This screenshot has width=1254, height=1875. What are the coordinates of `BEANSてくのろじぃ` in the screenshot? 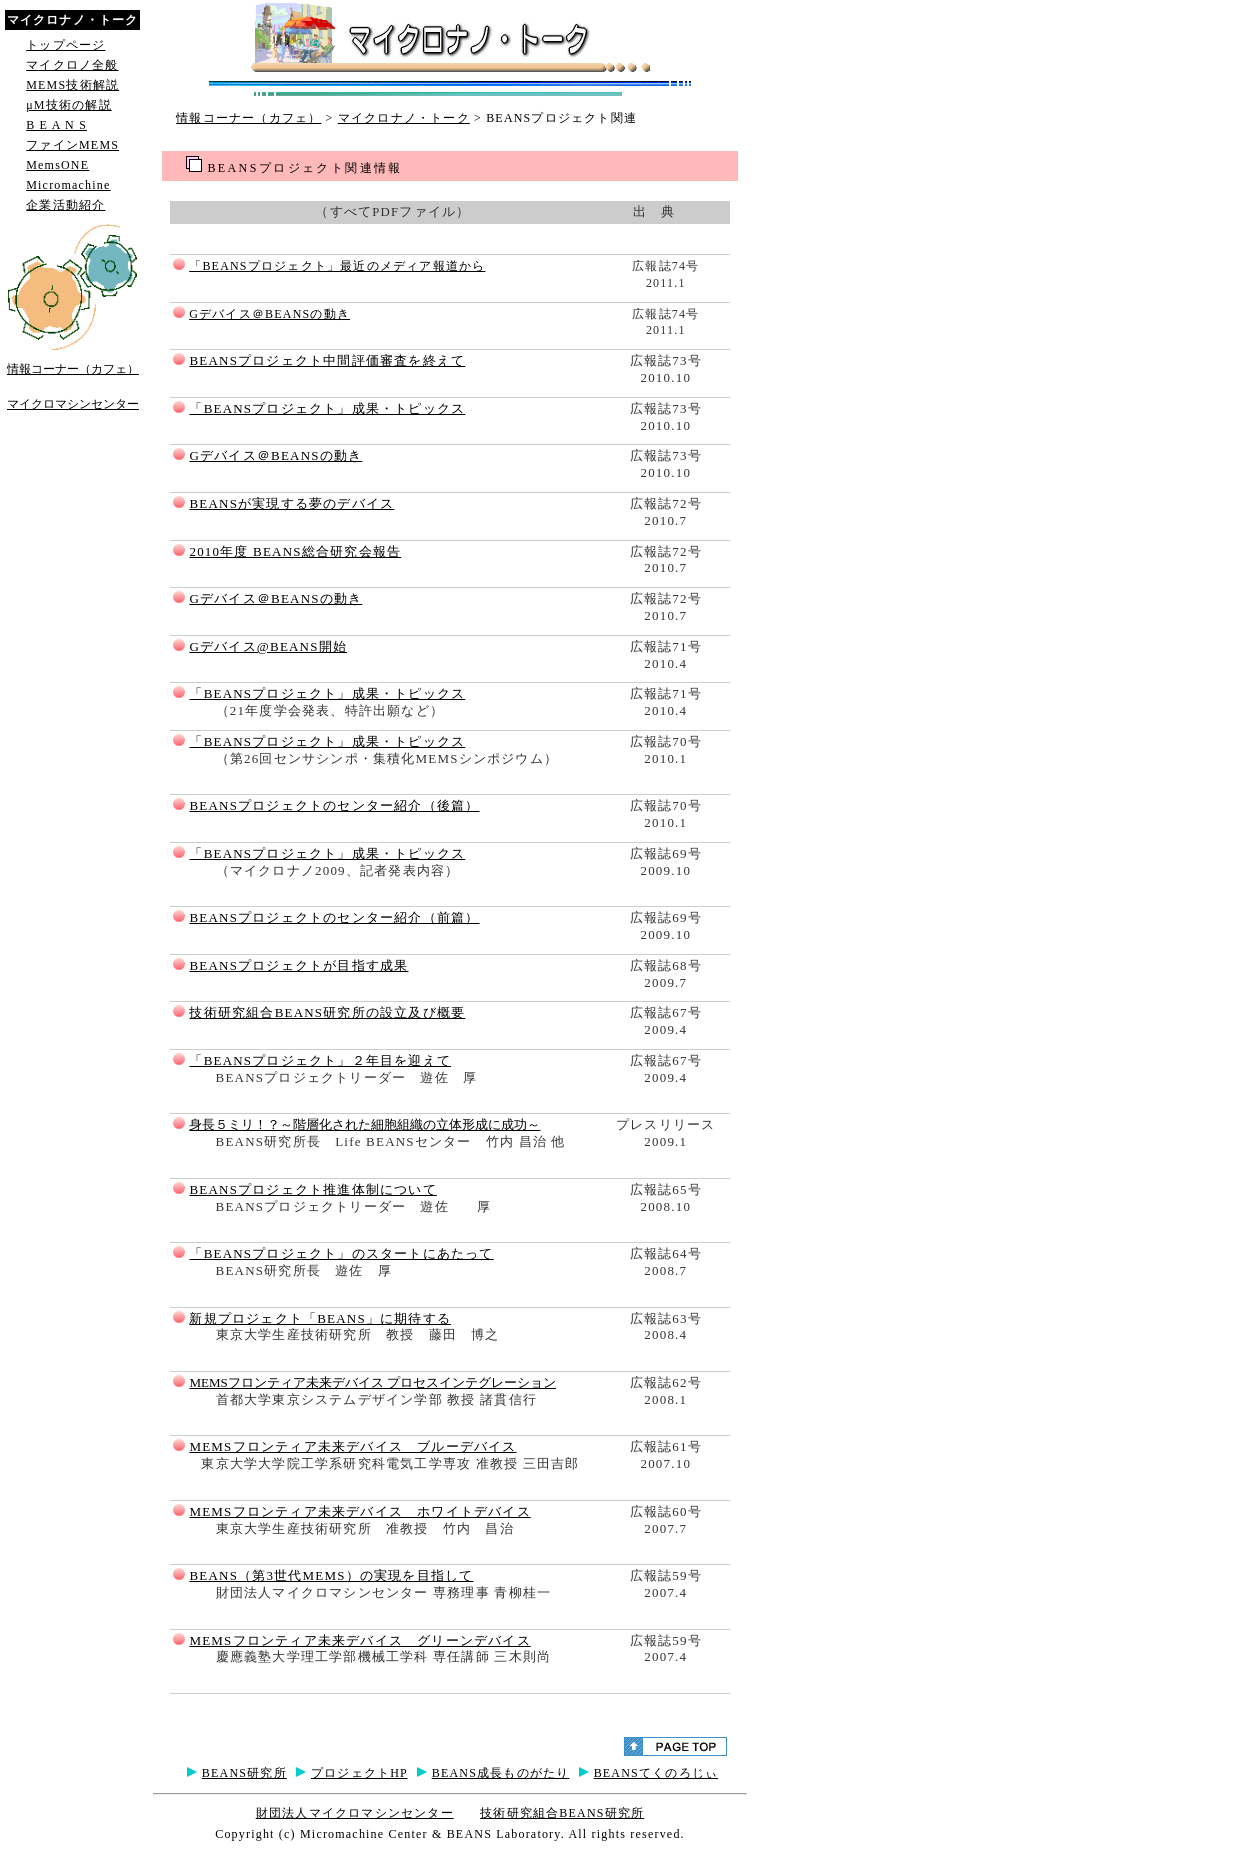 It's located at (656, 1773).